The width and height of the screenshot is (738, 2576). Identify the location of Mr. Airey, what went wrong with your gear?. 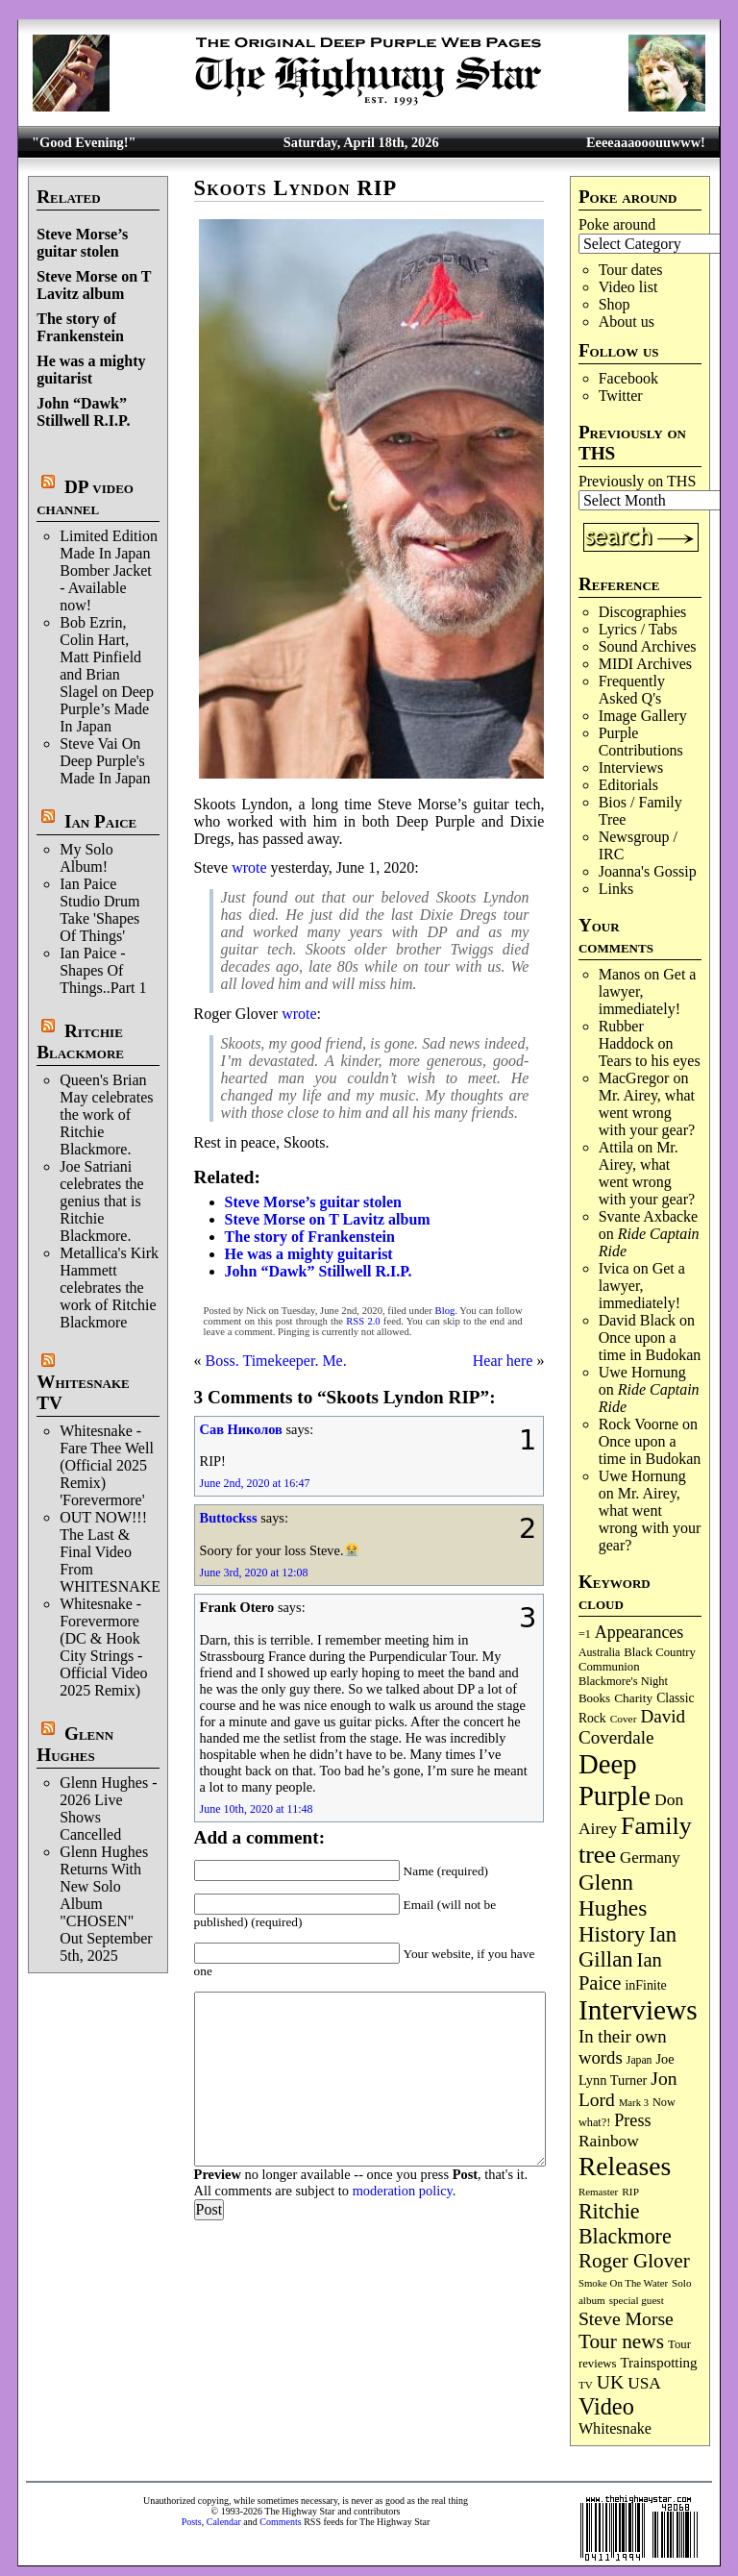
(647, 1112).